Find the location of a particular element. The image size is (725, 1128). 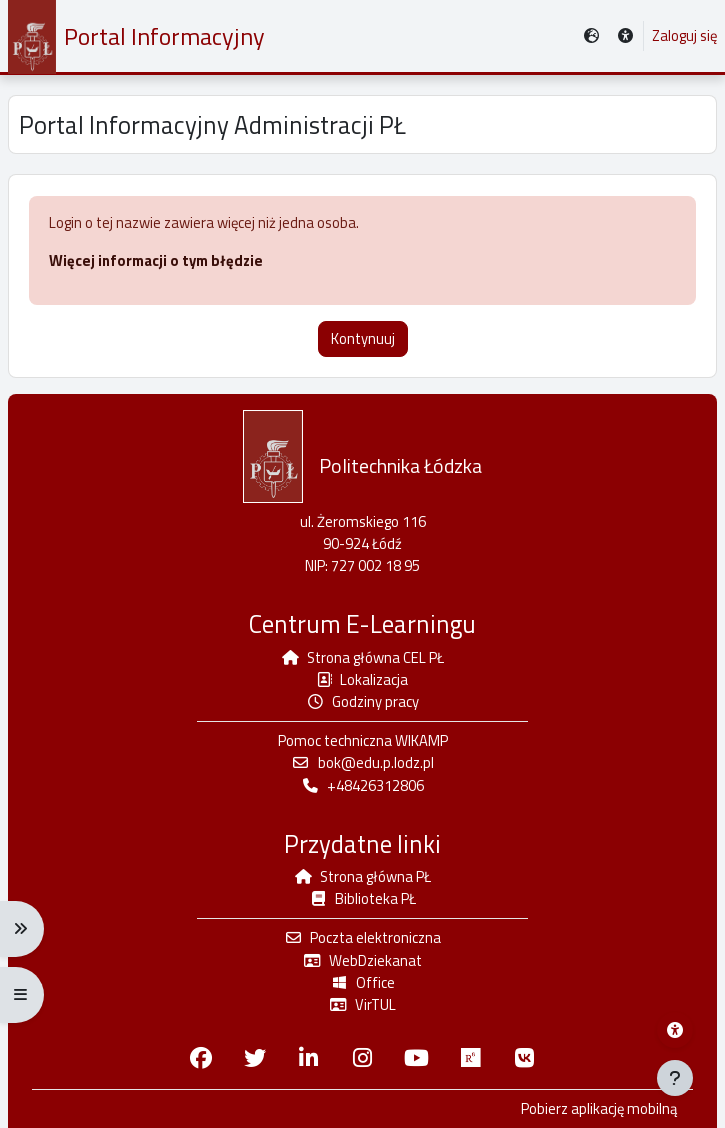

Biblioteka PŁ is located at coordinates (362, 898).